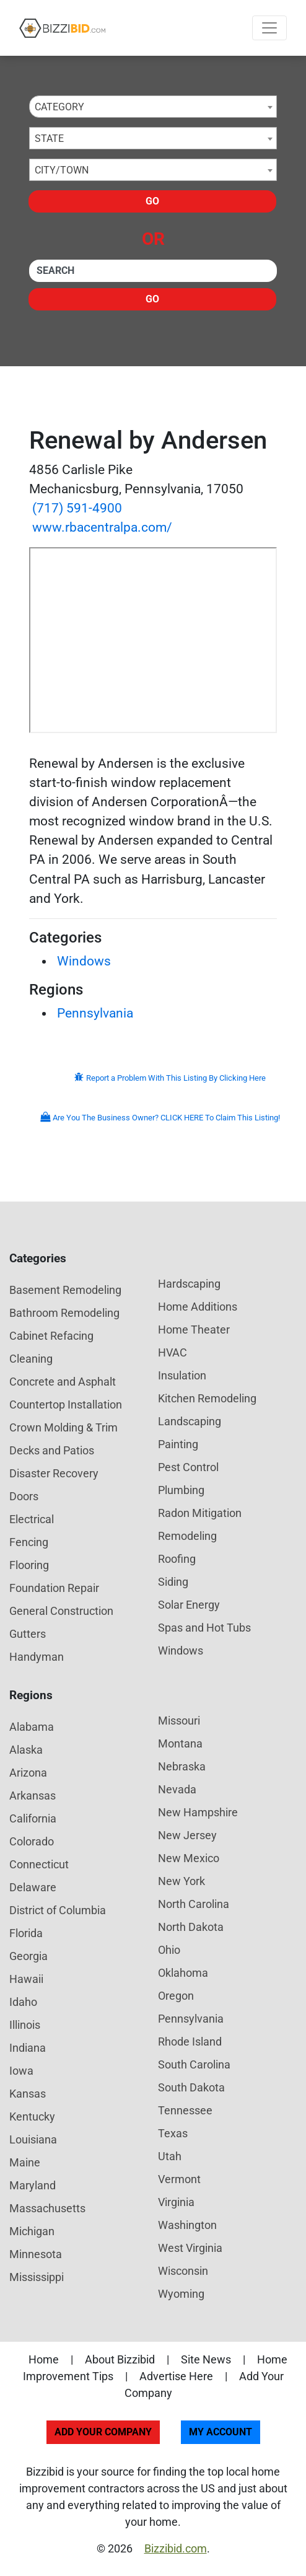 This screenshot has width=306, height=2576. What do you see at coordinates (169, 1949) in the screenshot?
I see `Ohio` at bounding box center [169, 1949].